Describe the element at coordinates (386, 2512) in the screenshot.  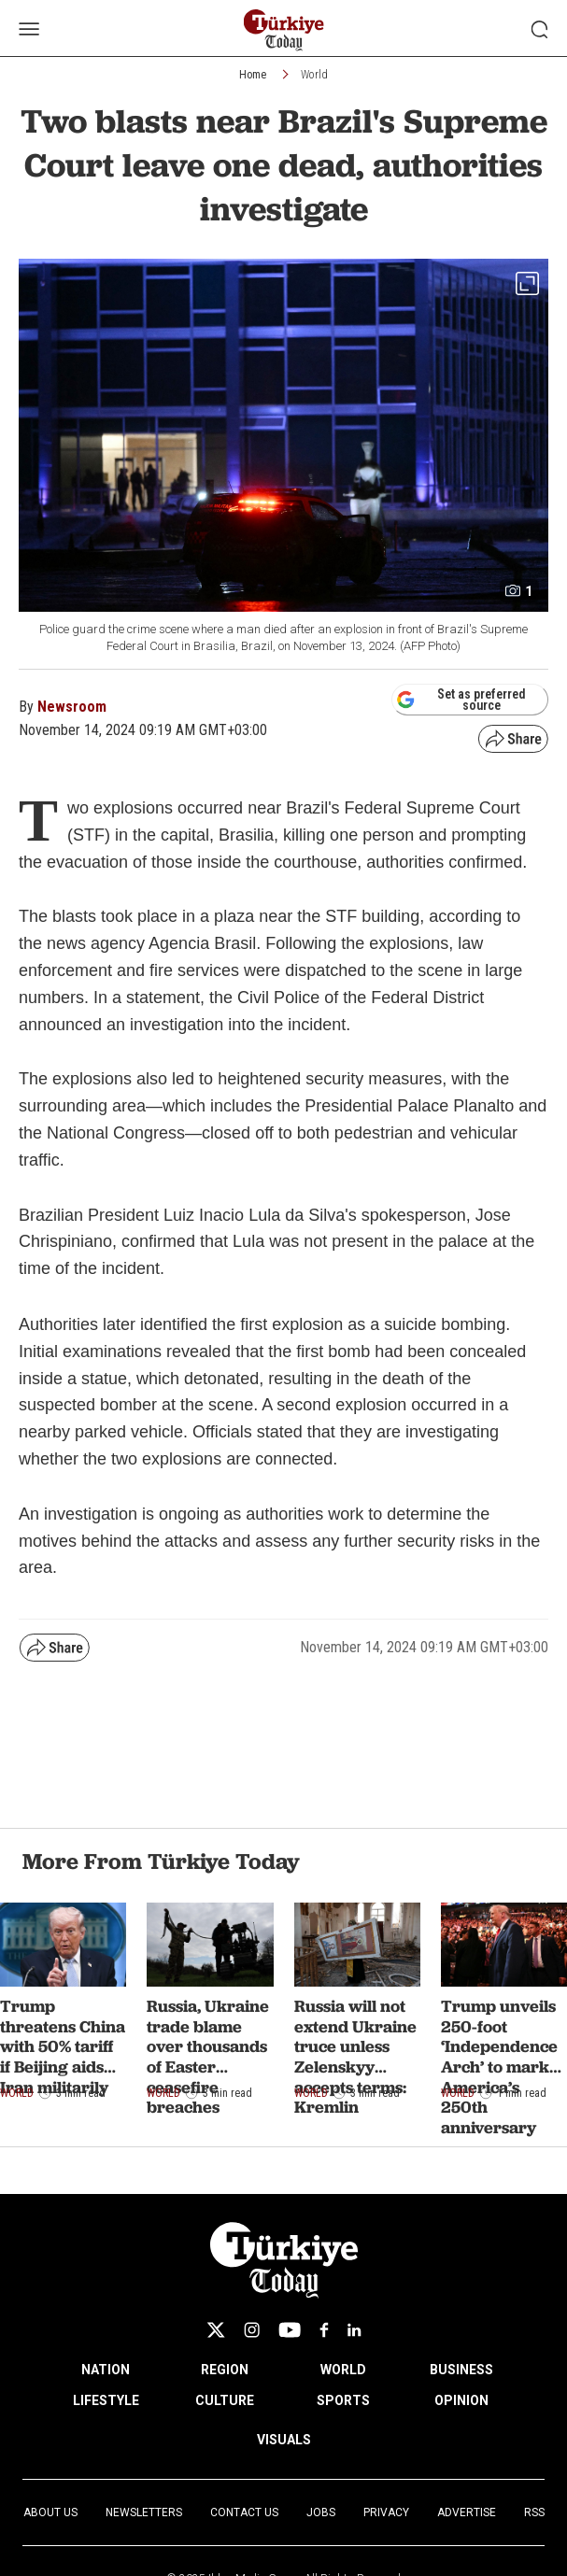
I see `Privacy` at that location.